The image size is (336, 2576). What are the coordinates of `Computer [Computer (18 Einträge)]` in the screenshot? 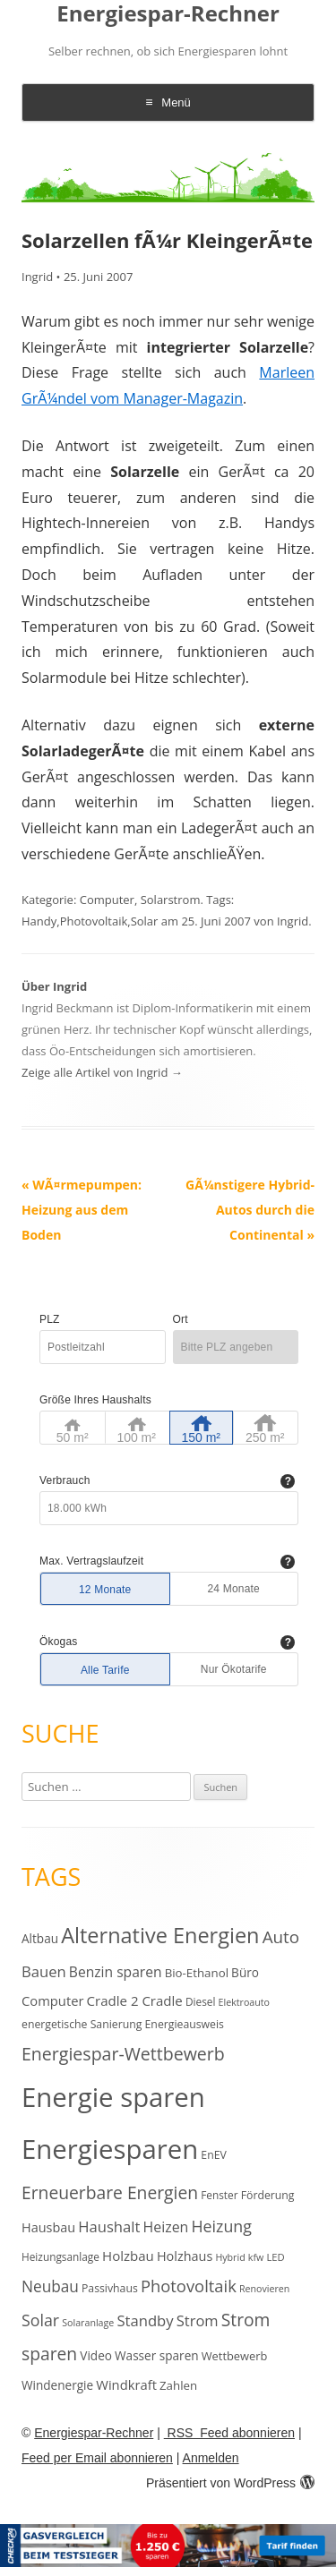 It's located at (52, 2000).